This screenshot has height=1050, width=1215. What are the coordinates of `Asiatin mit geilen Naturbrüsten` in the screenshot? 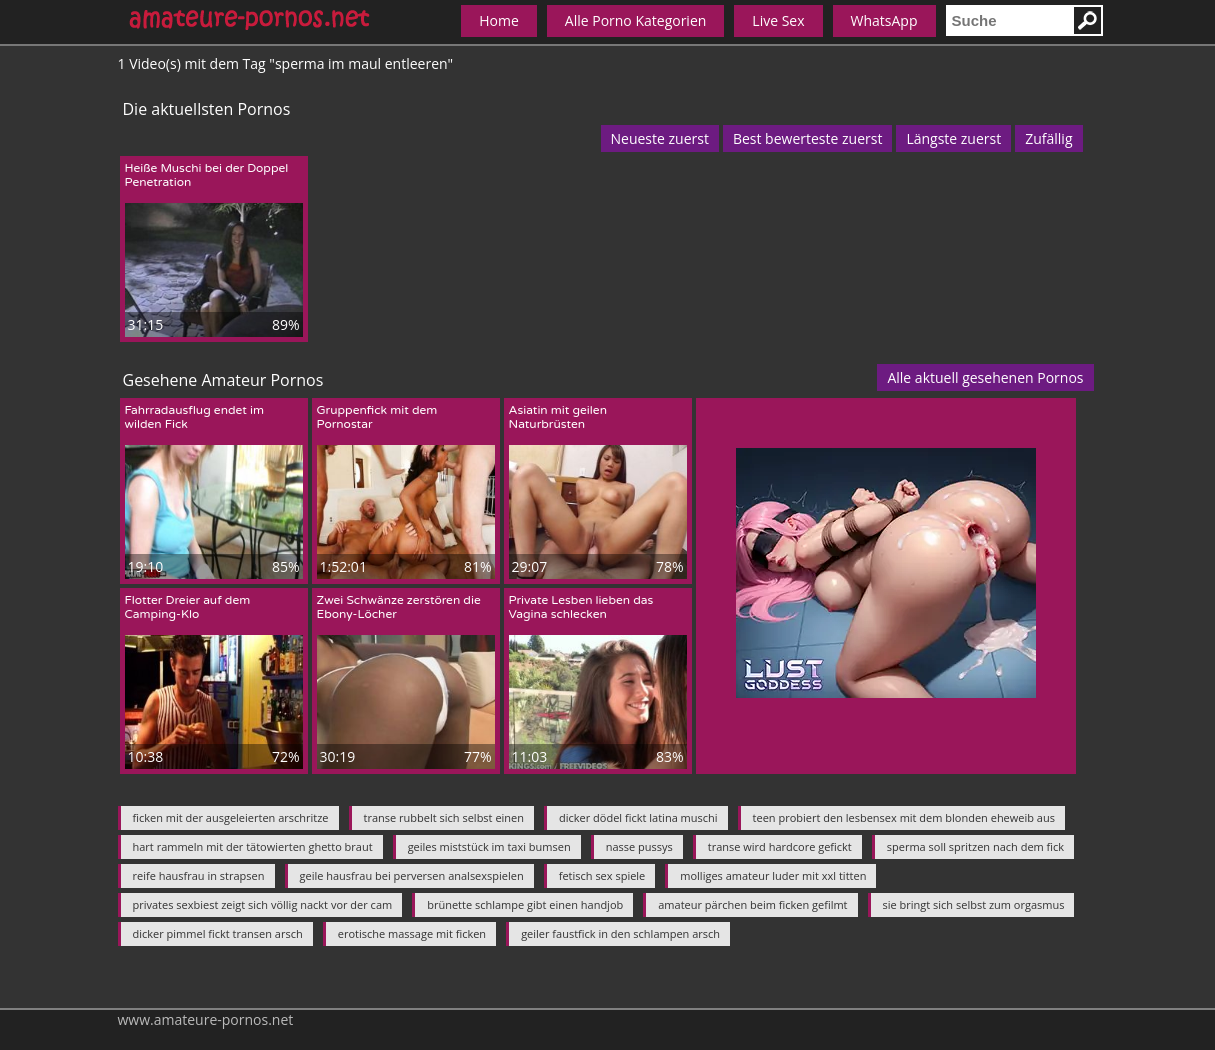 It's located at (558, 417).